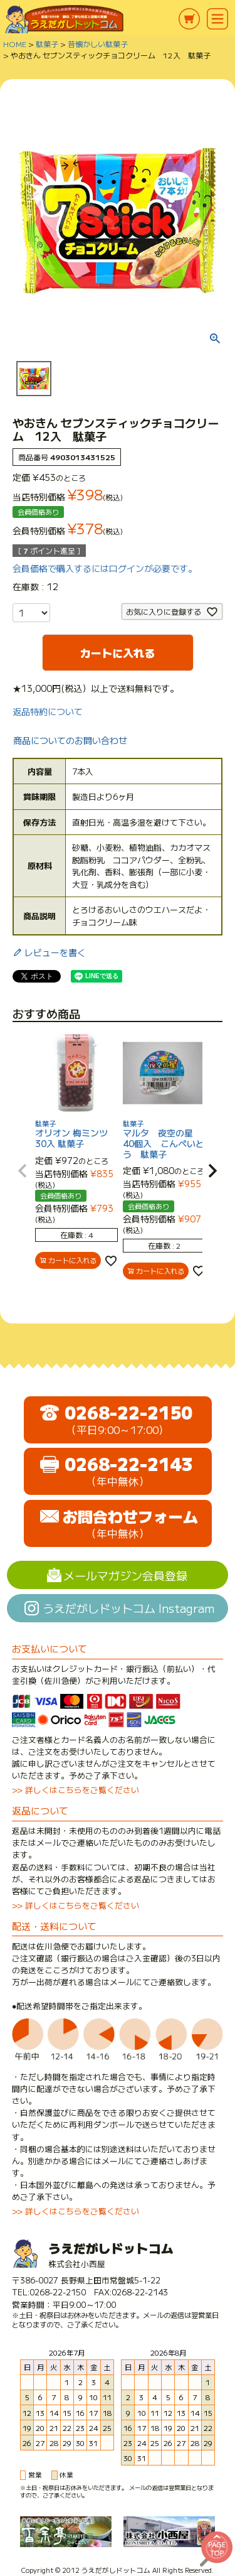 This screenshot has height=2576, width=235. What do you see at coordinates (14, 43) in the screenshot?
I see `HOME` at bounding box center [14, 43].